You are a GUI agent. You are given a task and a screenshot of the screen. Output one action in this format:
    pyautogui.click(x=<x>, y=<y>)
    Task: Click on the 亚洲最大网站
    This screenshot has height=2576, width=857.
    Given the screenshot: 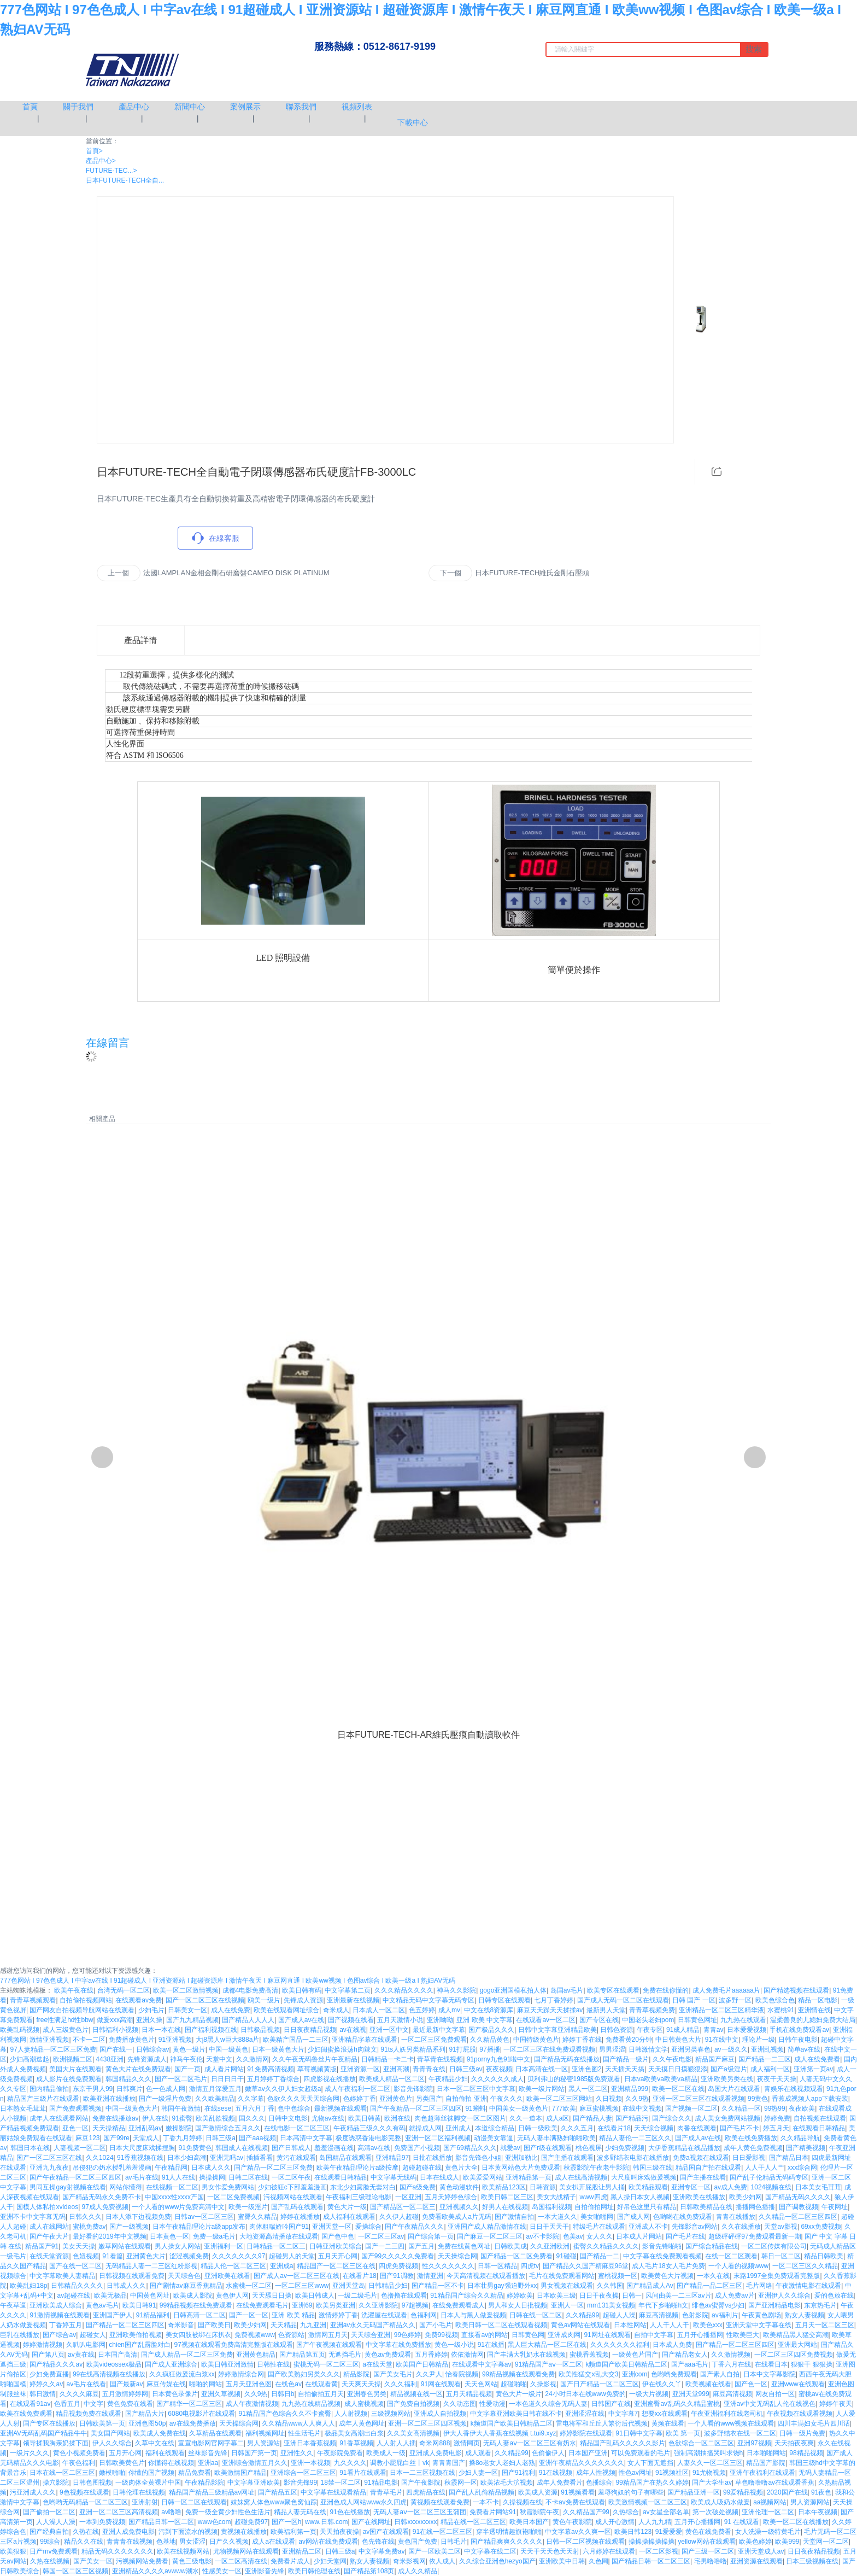 What is the action you would take?
    pyautogui.click(x=797, y=2345)
    